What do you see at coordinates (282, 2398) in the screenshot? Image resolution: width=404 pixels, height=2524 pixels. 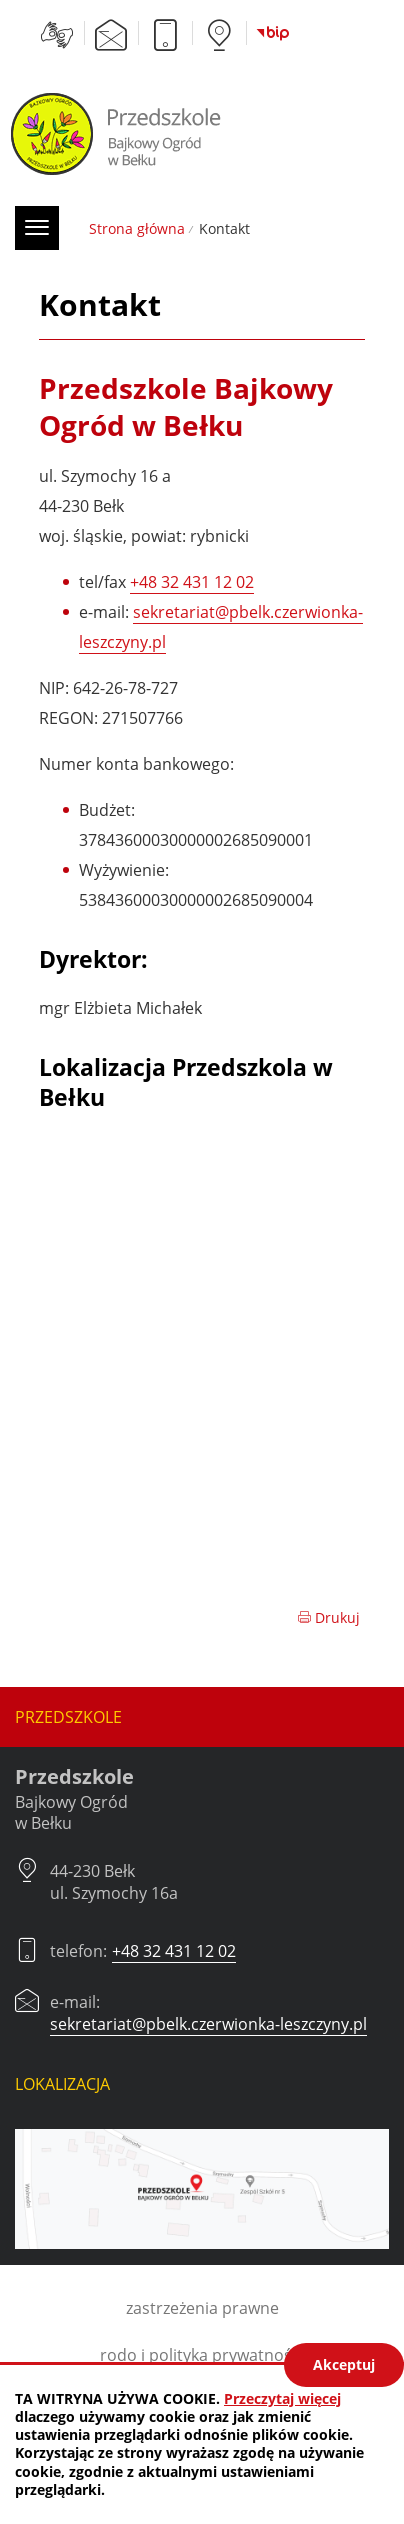 I see `Przeczytaj więcej` at bounding box center [282, 2398].